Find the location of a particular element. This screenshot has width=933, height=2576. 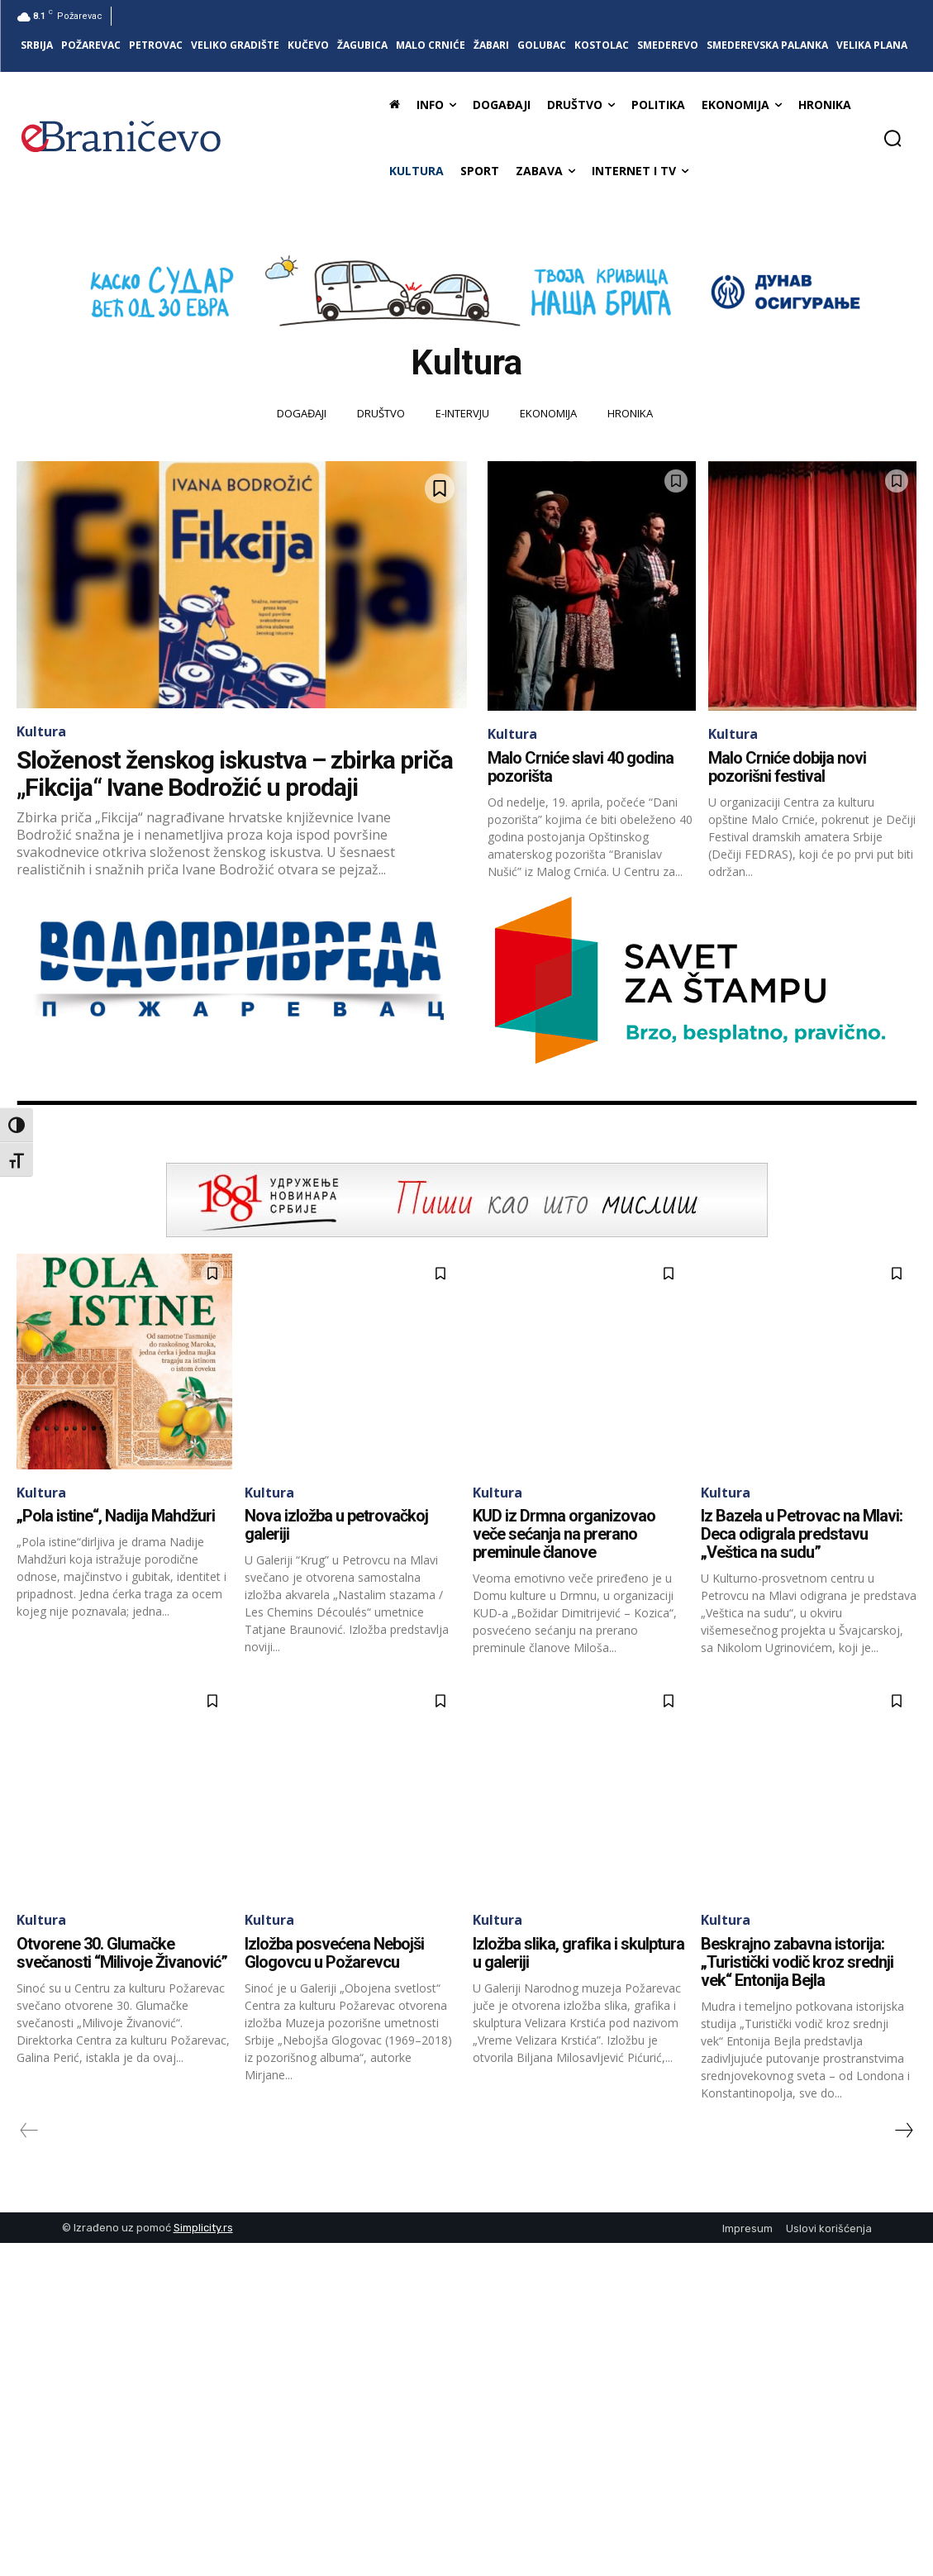

Beskrajno zabavna istorija: „Turistički vodič kroz srednji vek“ Entonija Bejla is located at coordinates (797, 1962).